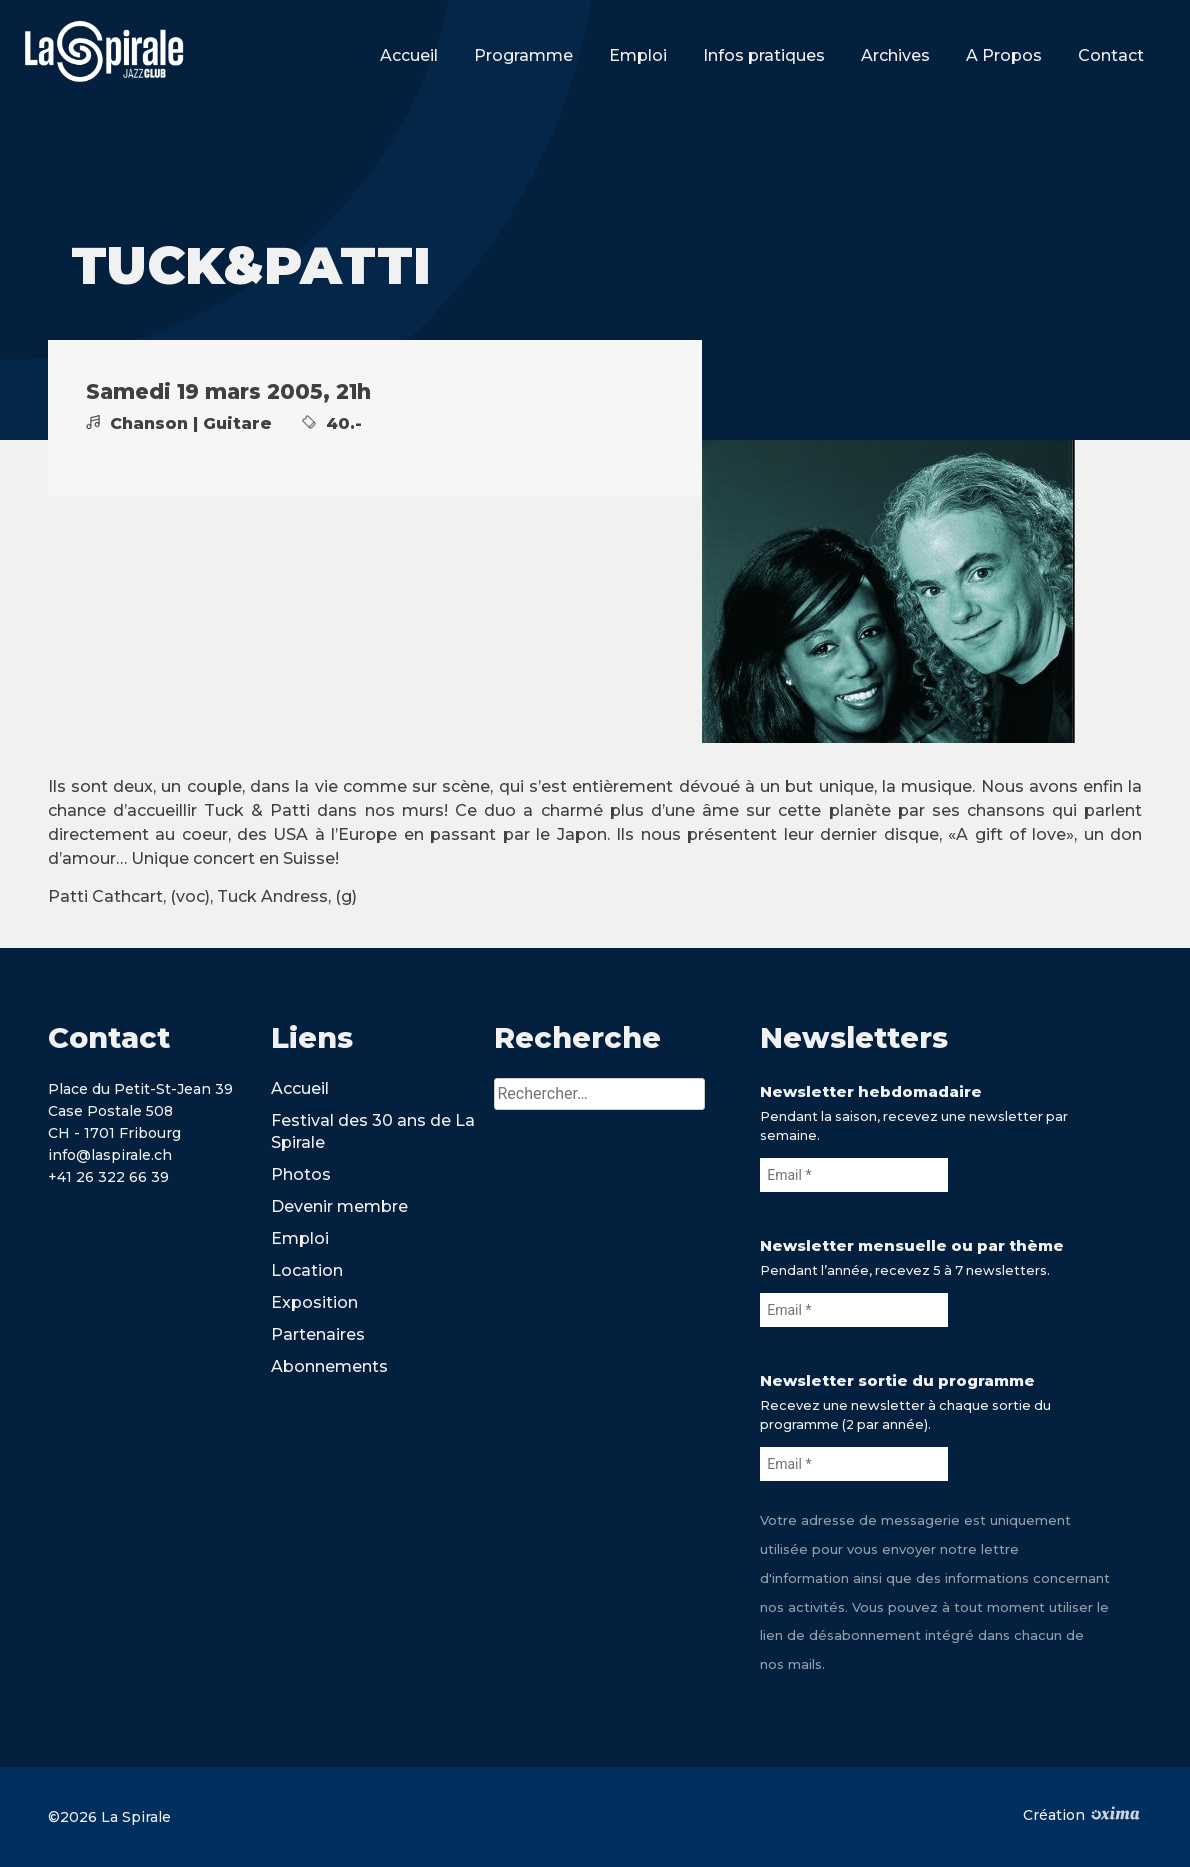 Image resolution: width=1190 pixels, height=1867 pixels. What do you see at coordinates (523, 55) in the screenshot?
I see `Programme` at bounding box center [523, 55].